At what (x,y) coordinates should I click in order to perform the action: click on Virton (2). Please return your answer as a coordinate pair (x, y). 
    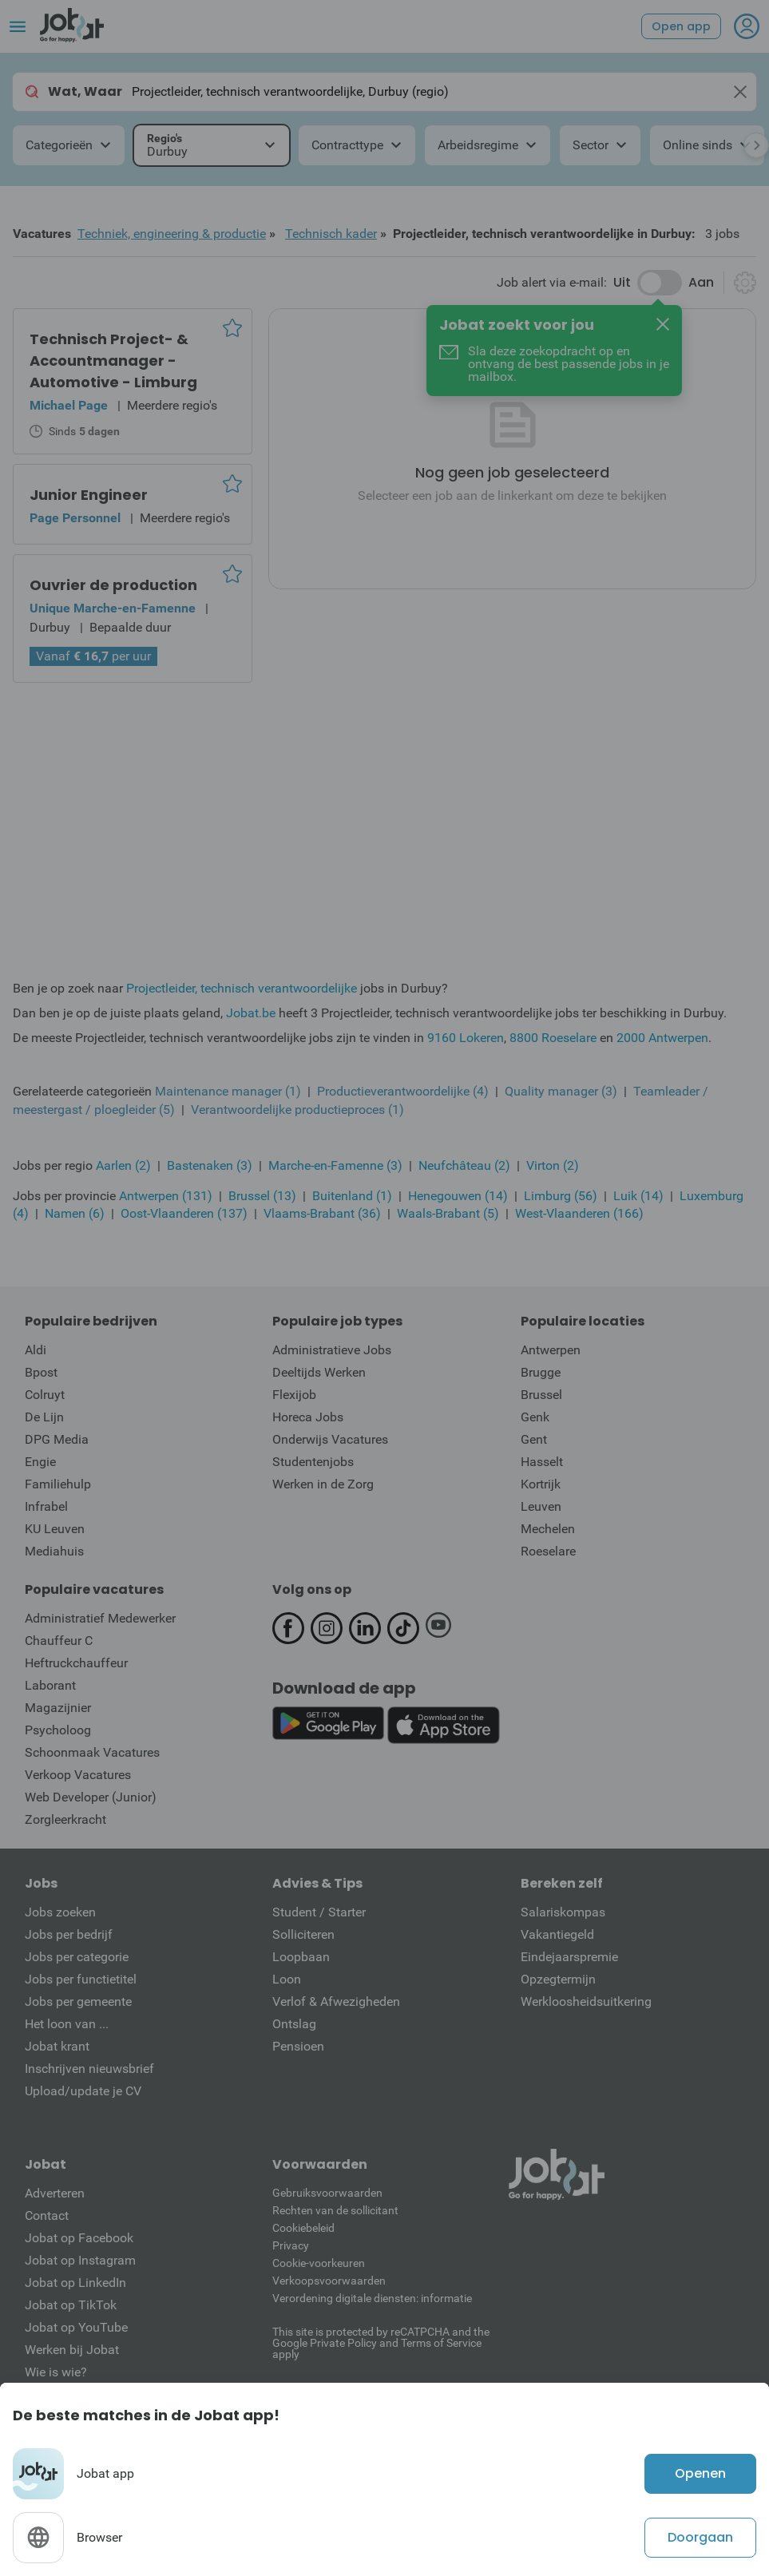
    Looking at the image, I should click on (552, 1165).